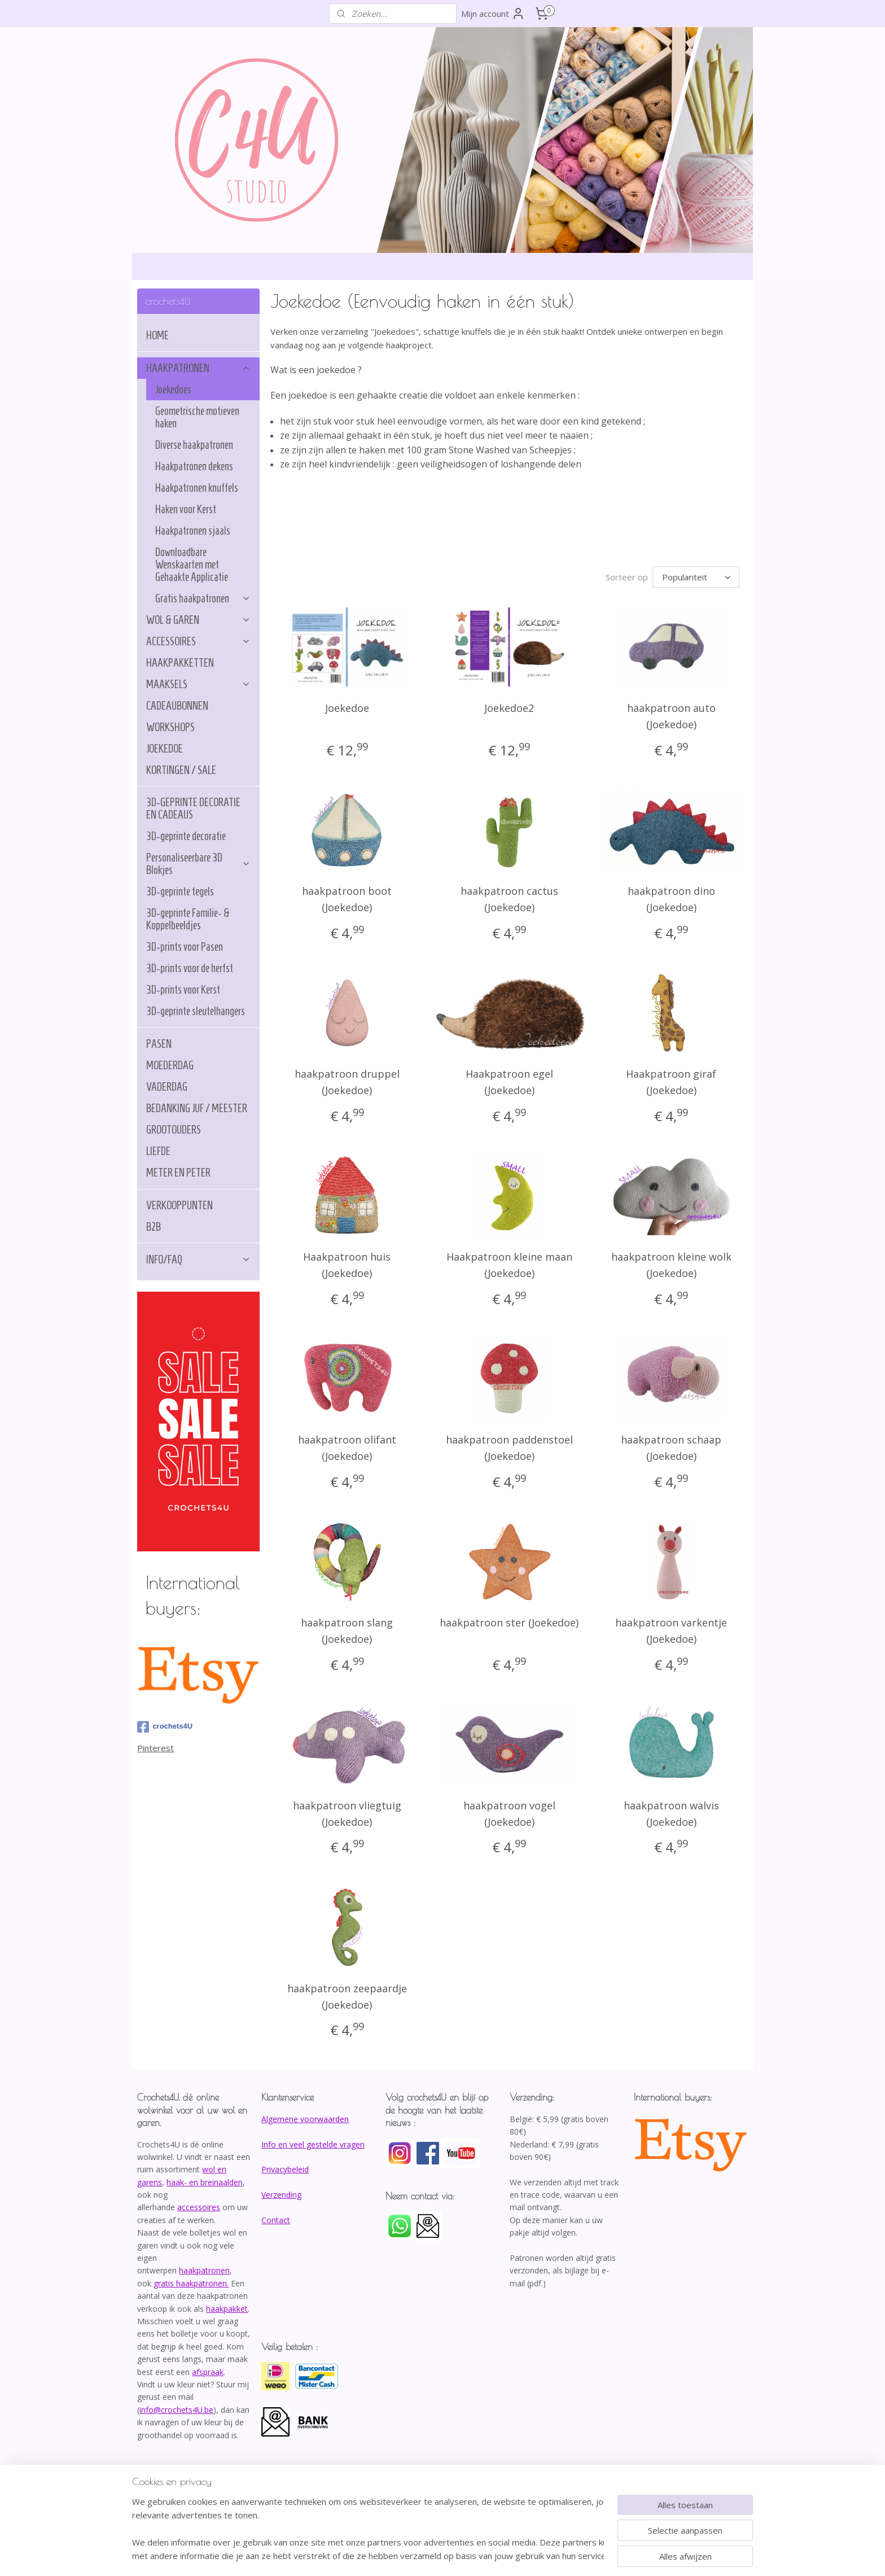 The height and width of the screenshot is (2576, 885). I want to click on haakpatroon varkentje (Joekedoe), so click(671, 1631).